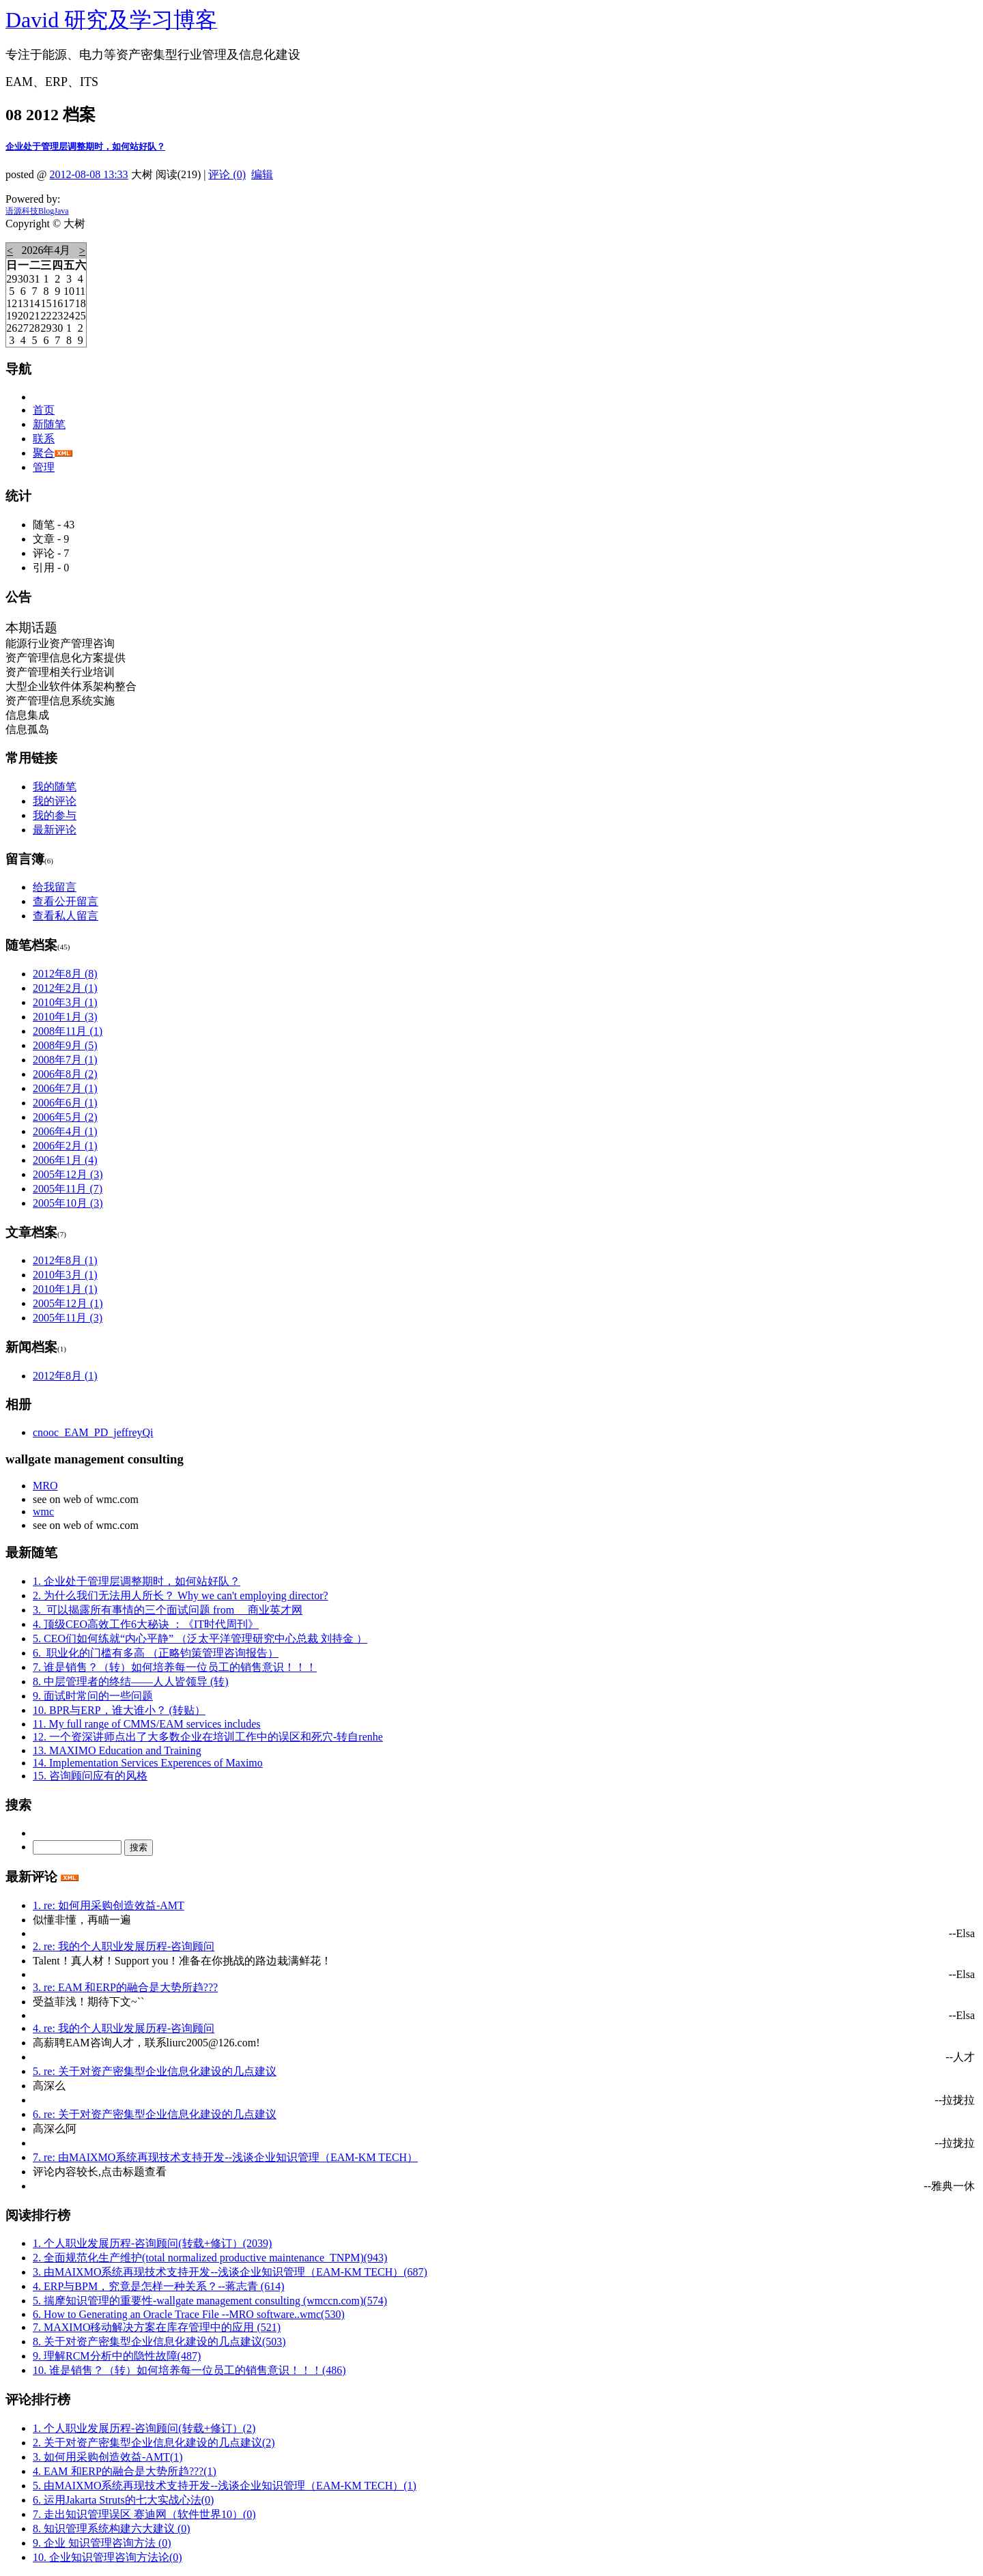 Image resolution: width=983 pixels, height=2576 pixels. I want to click on 查看公开留言, so click(65, 901).